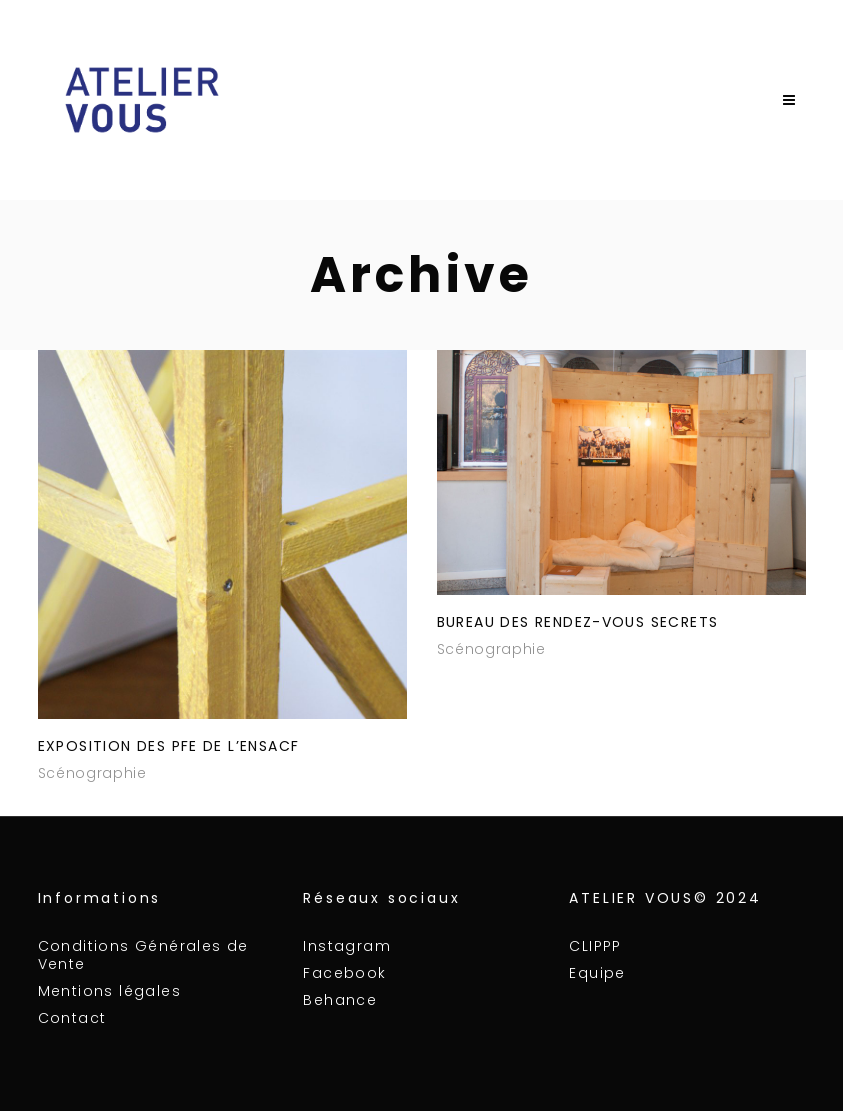 Image resolution: width=843 pixels, height=1111 pixels. What do you see at coordinates (109, 991) in the screenshot?
I see `Mentions légales` at bounding box center [109, 991].